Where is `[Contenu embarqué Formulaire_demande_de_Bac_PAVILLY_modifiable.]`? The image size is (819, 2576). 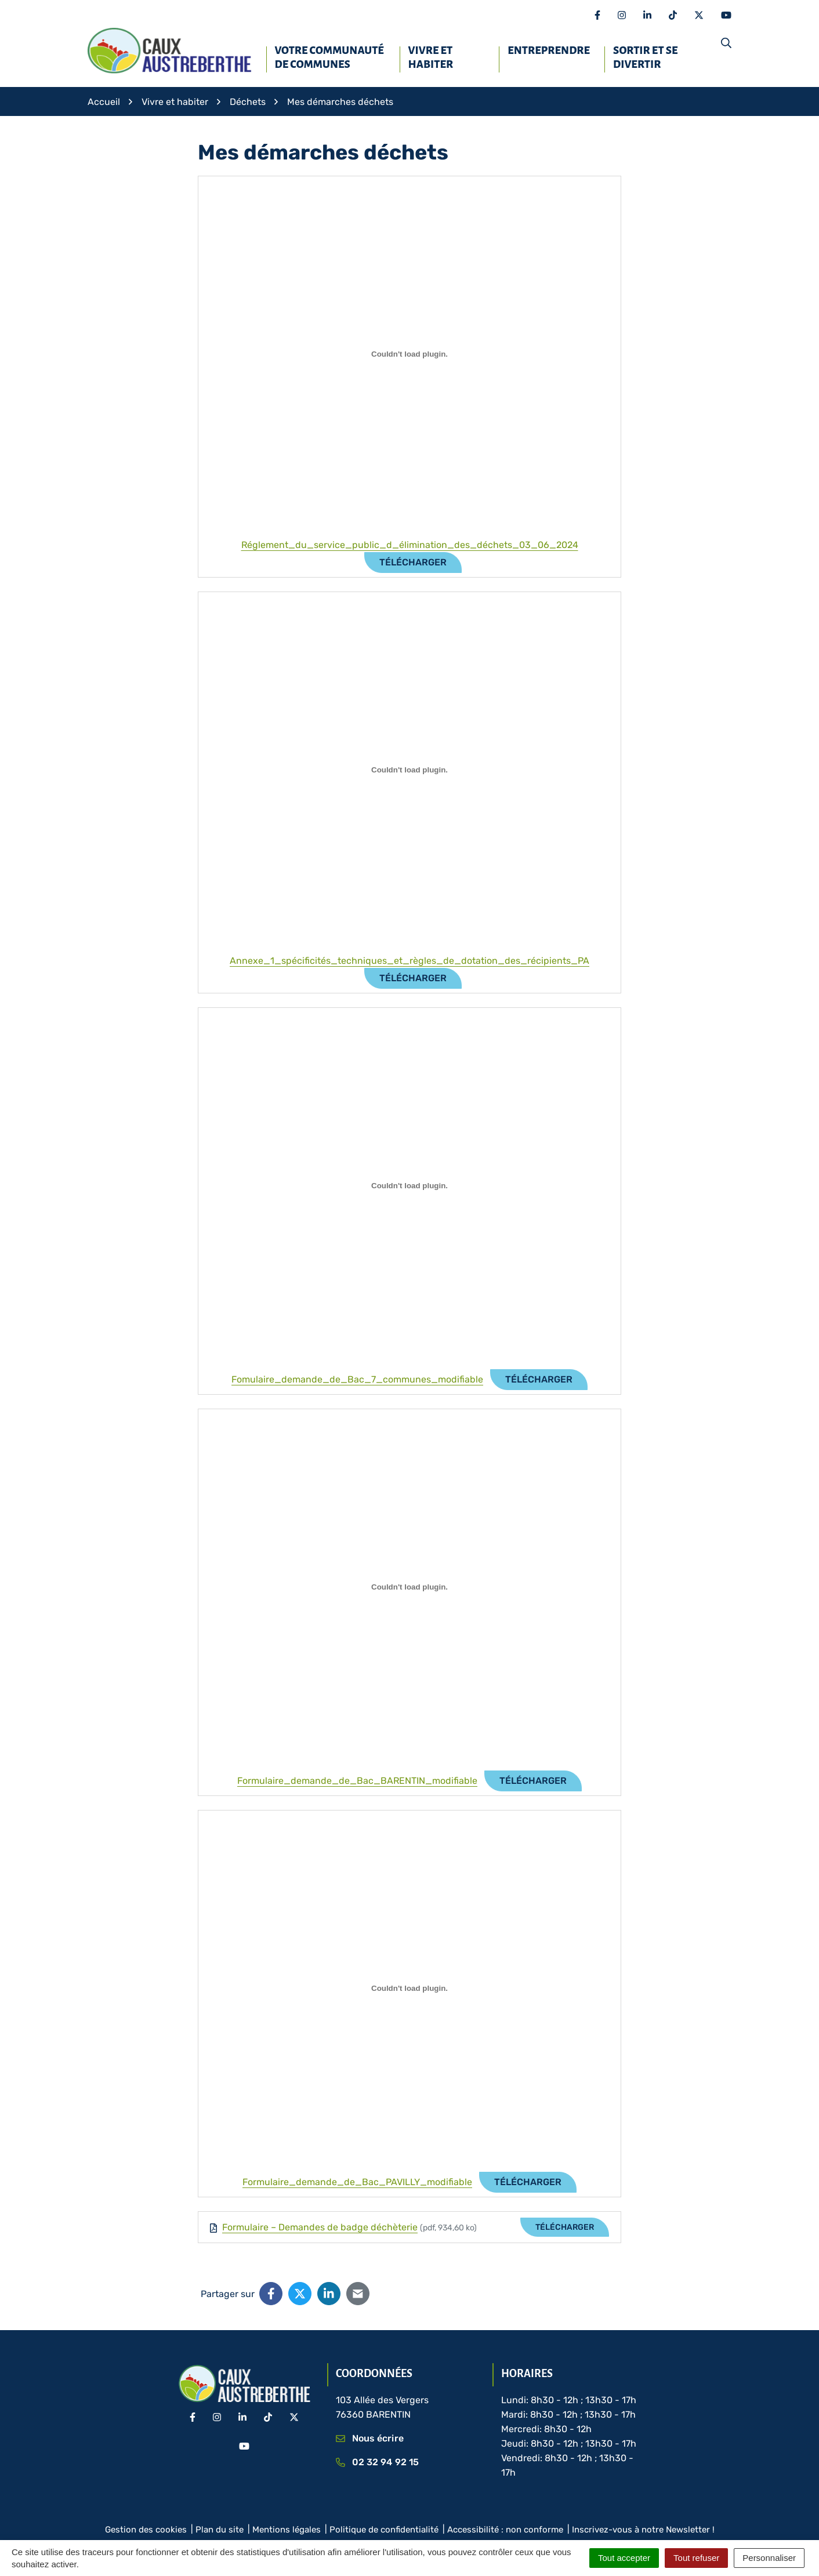 [Contenu embarqué Formulaire_demande_de_Bac_PAVILLY_modifiable.] is located at coordinates (409, 1989).